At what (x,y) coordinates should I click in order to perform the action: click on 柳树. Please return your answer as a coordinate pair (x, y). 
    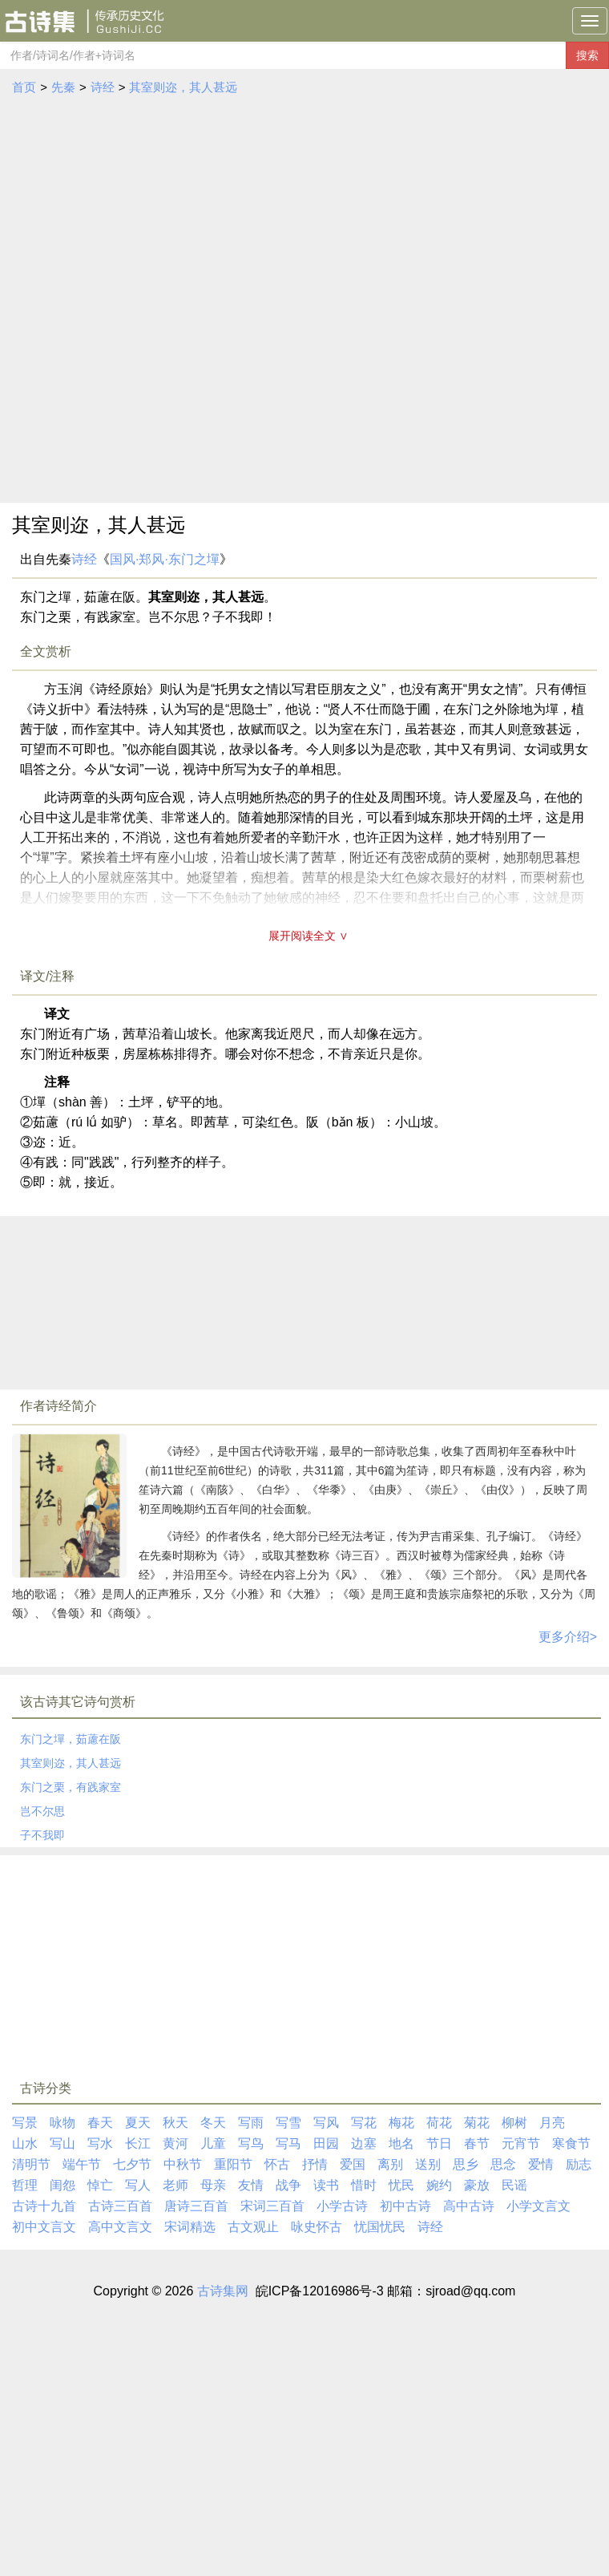
    Looking at the image, I should click on (514, 2122).